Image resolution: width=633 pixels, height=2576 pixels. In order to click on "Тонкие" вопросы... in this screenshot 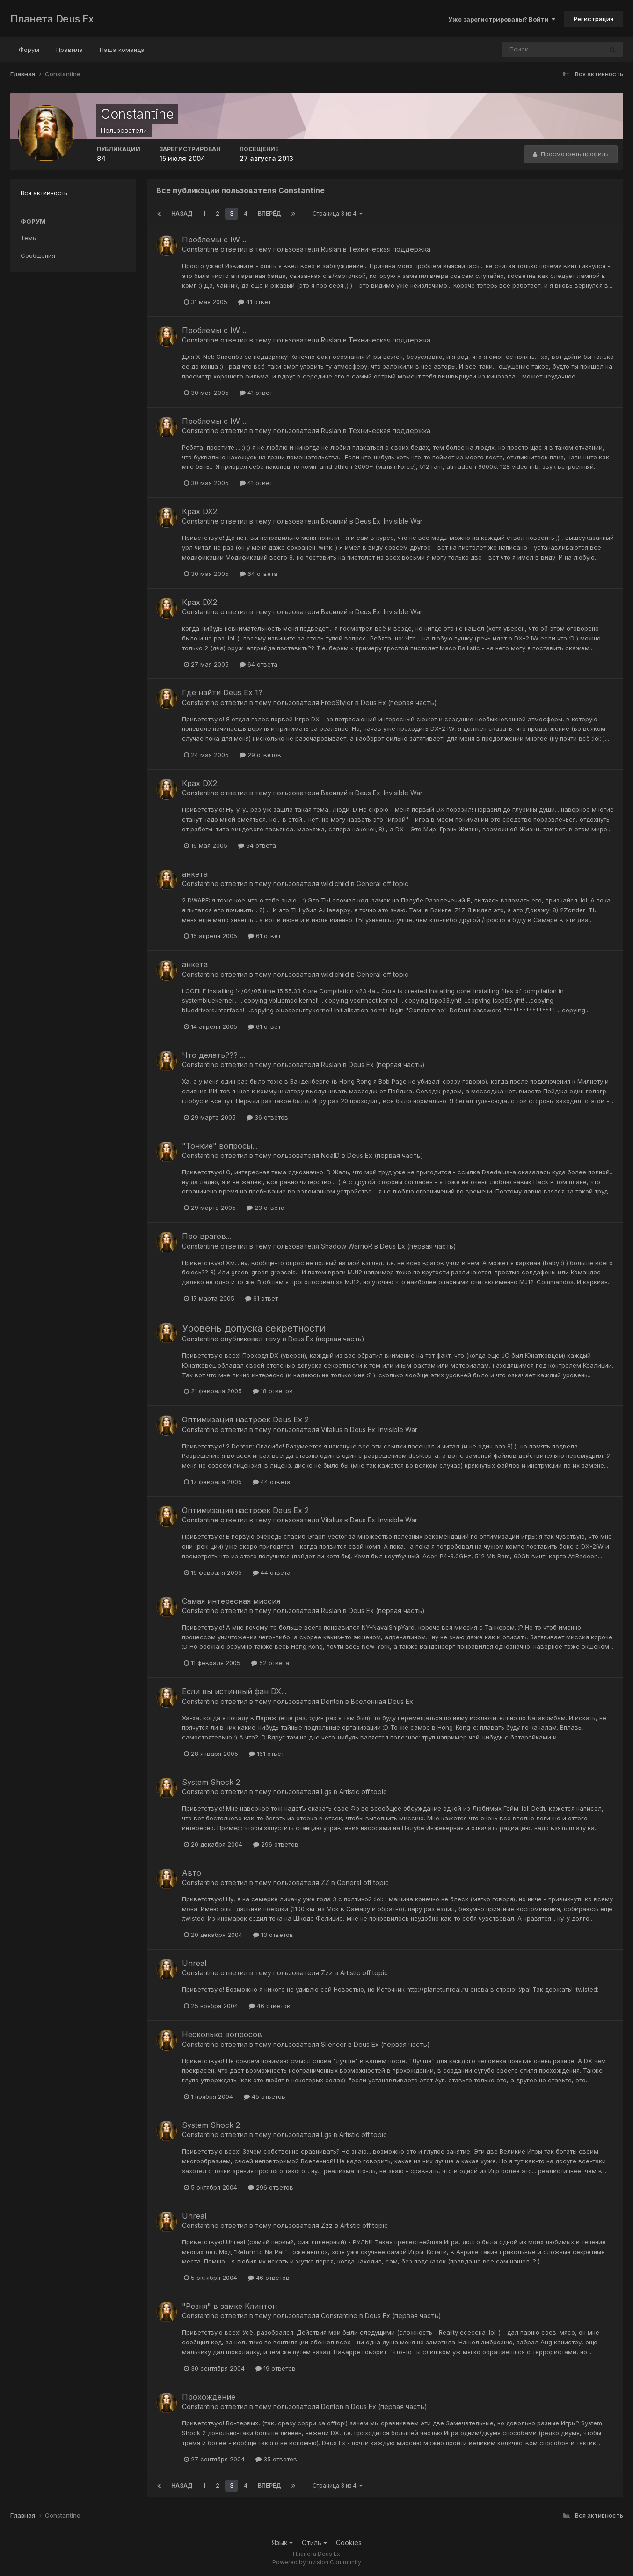, I will do `click(220, 1145)`.